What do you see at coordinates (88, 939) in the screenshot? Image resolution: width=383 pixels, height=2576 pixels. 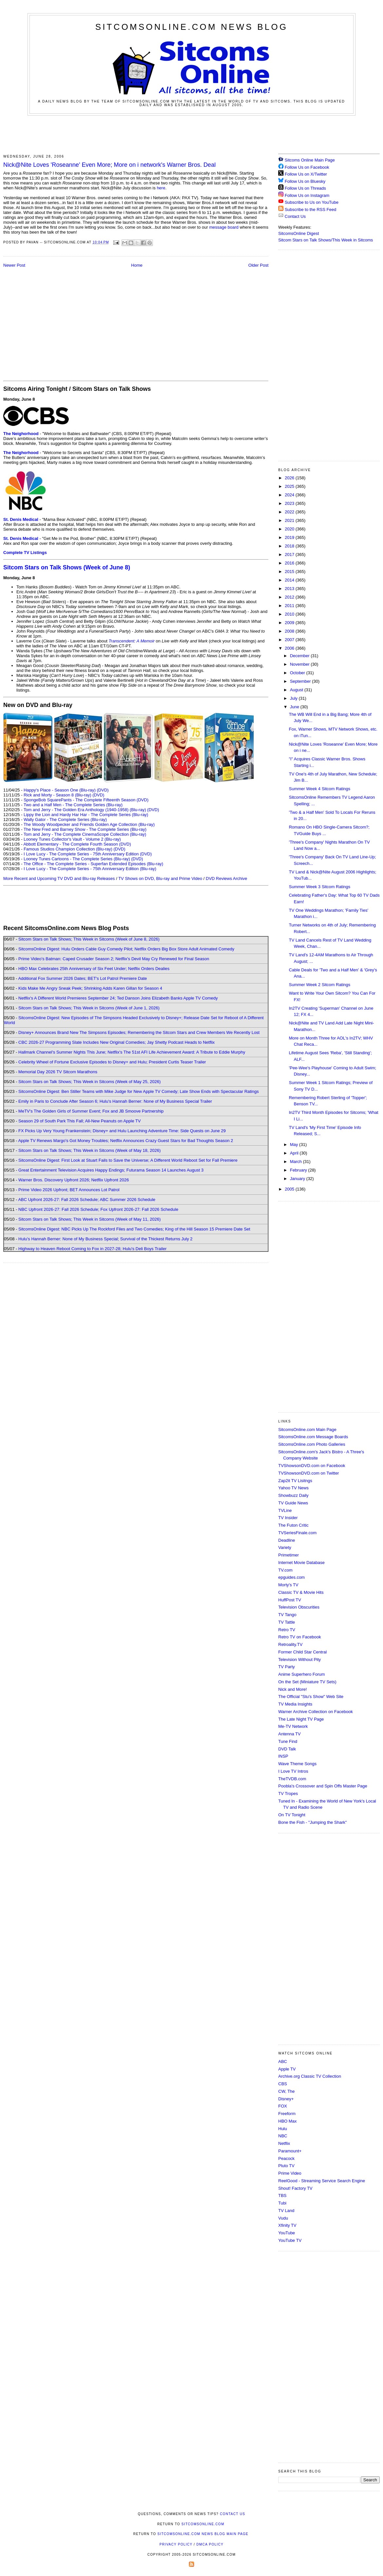 I see `Sitcom Stars on Talk Shows; This Week in Sitcoms (Week of June 8, 2026)` at bounding box center [88, 939].